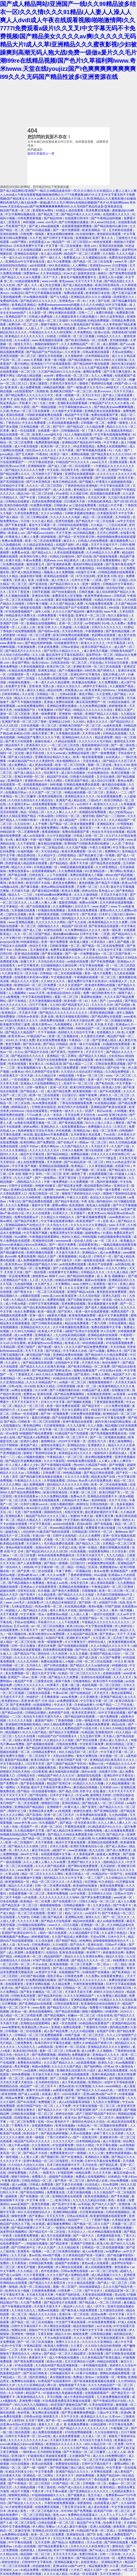 The image size is (137, 2576). What do you see at coordinates (53, 560) in the screenshot?
I see `四虎www com` at bounding box center [53, 560].